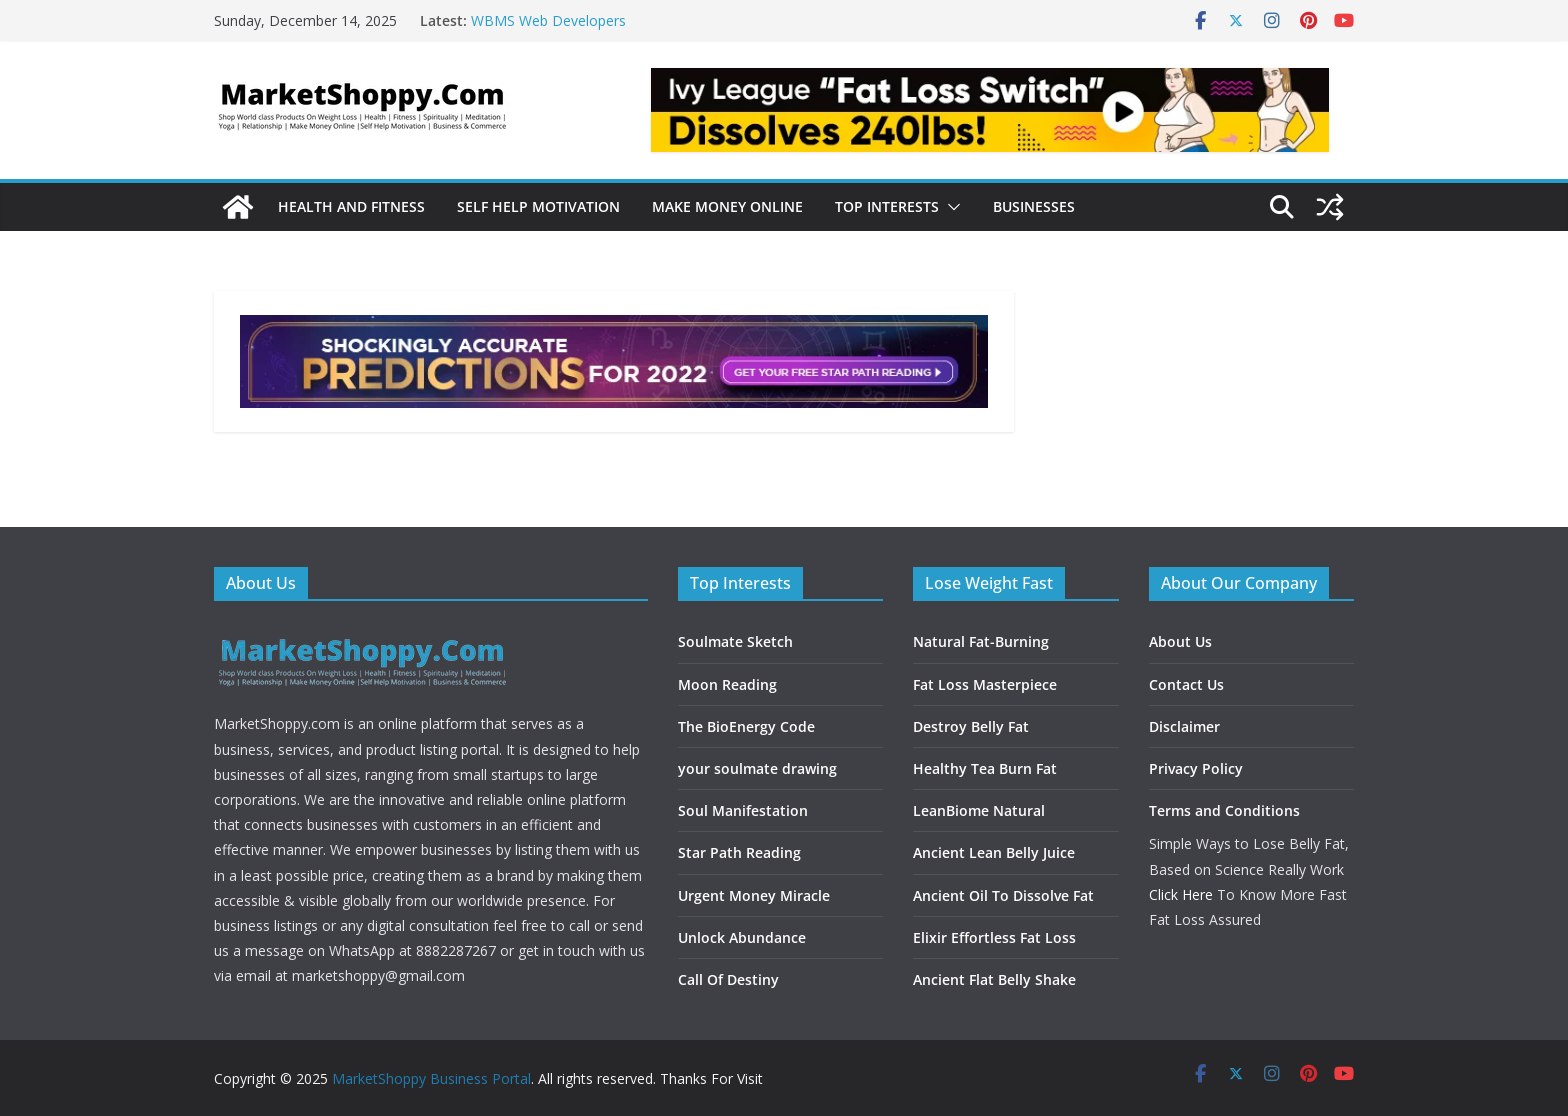  I want to click on Health and Fitness, so click(351, 206).